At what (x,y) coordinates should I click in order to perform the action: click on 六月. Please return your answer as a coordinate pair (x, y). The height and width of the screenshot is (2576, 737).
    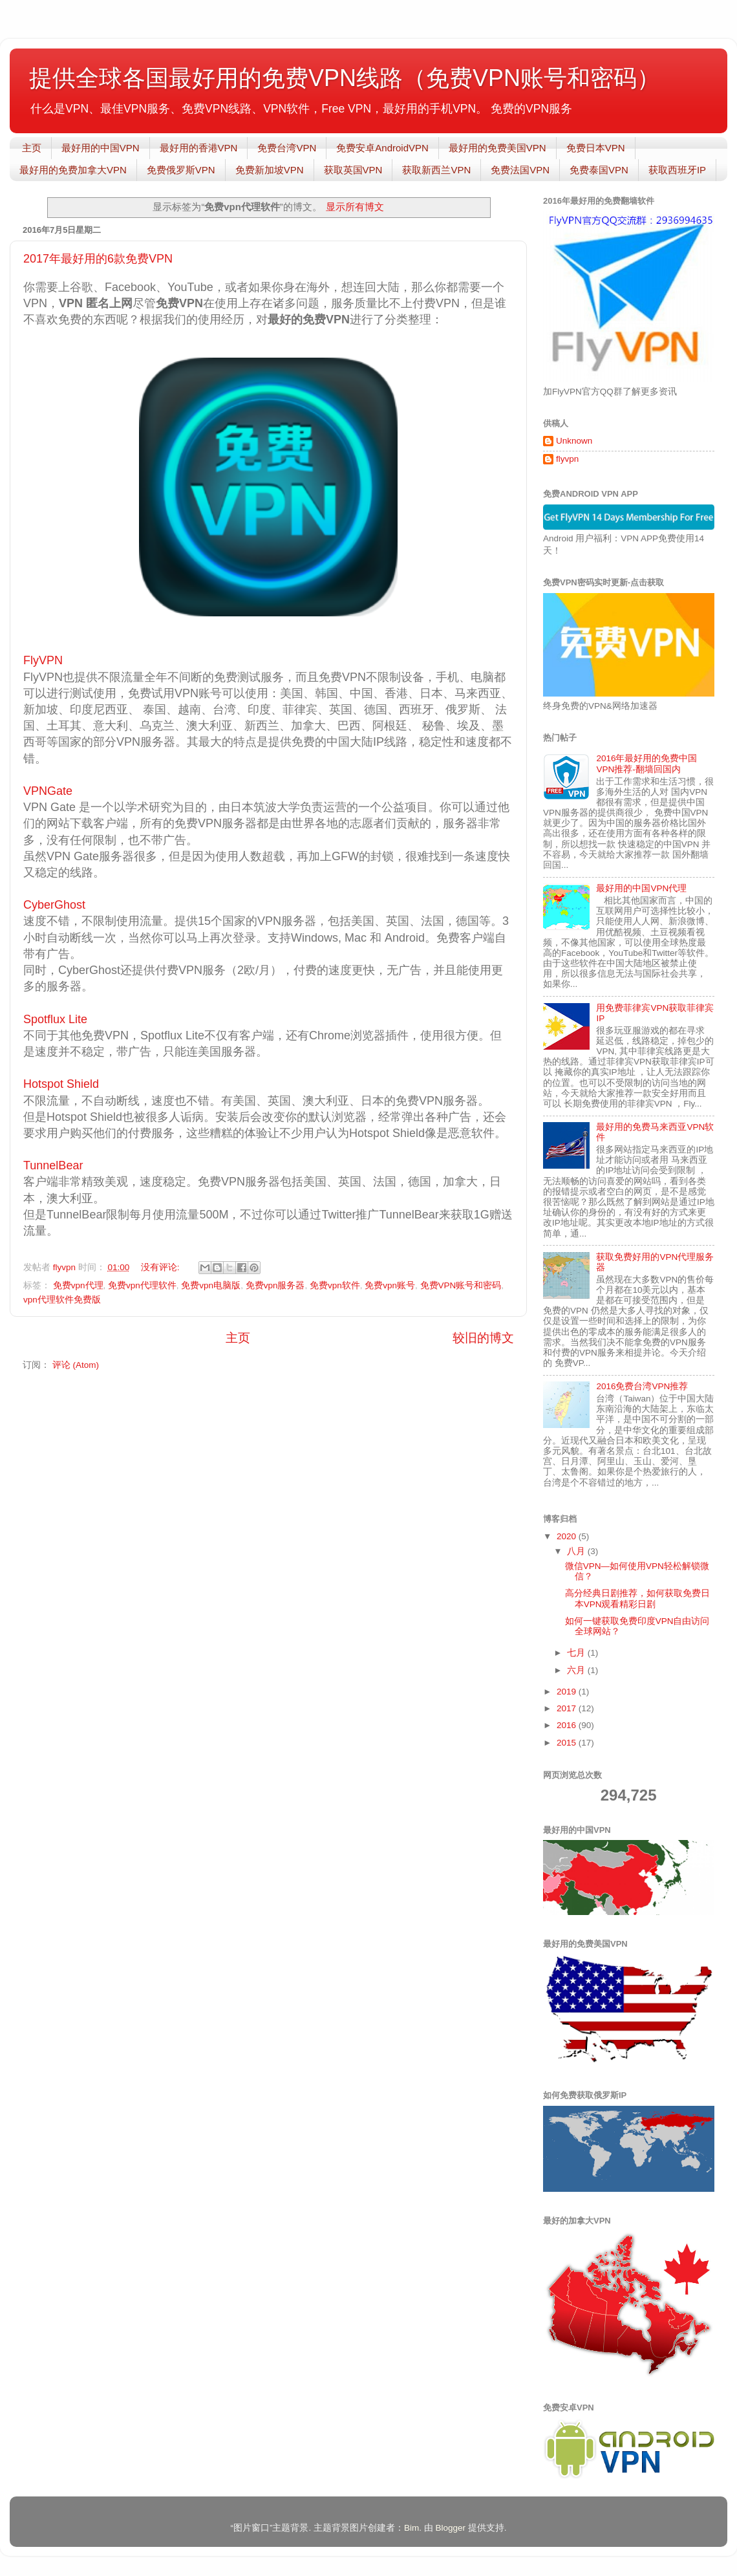
    Looking at the image, I should click on (577, 1670).